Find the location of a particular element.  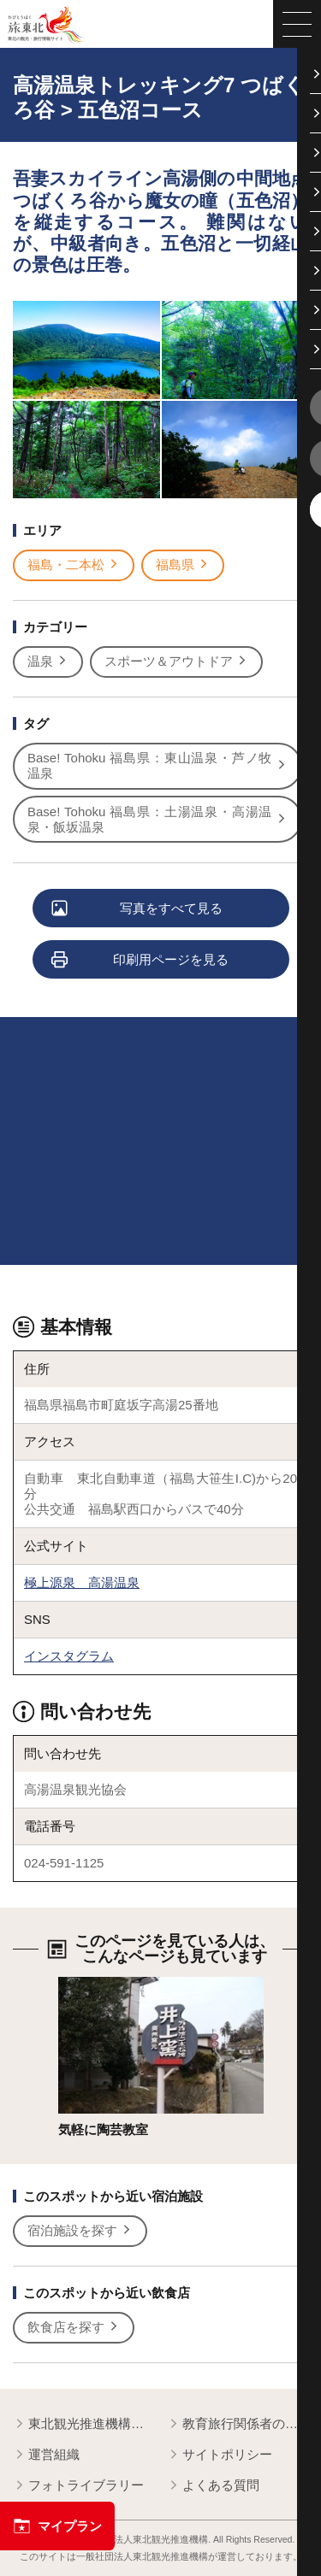

マイプラン is located at coordinates (57, 2526).